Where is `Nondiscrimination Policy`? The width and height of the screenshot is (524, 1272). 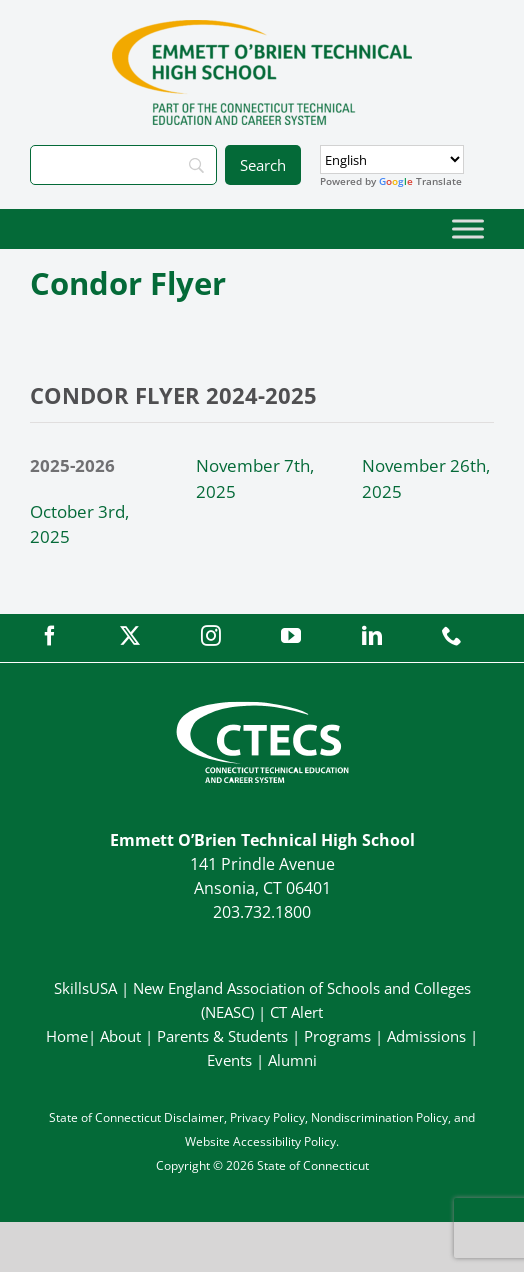
Nondiscrimination Policy is located at coordinates (379, 1117).